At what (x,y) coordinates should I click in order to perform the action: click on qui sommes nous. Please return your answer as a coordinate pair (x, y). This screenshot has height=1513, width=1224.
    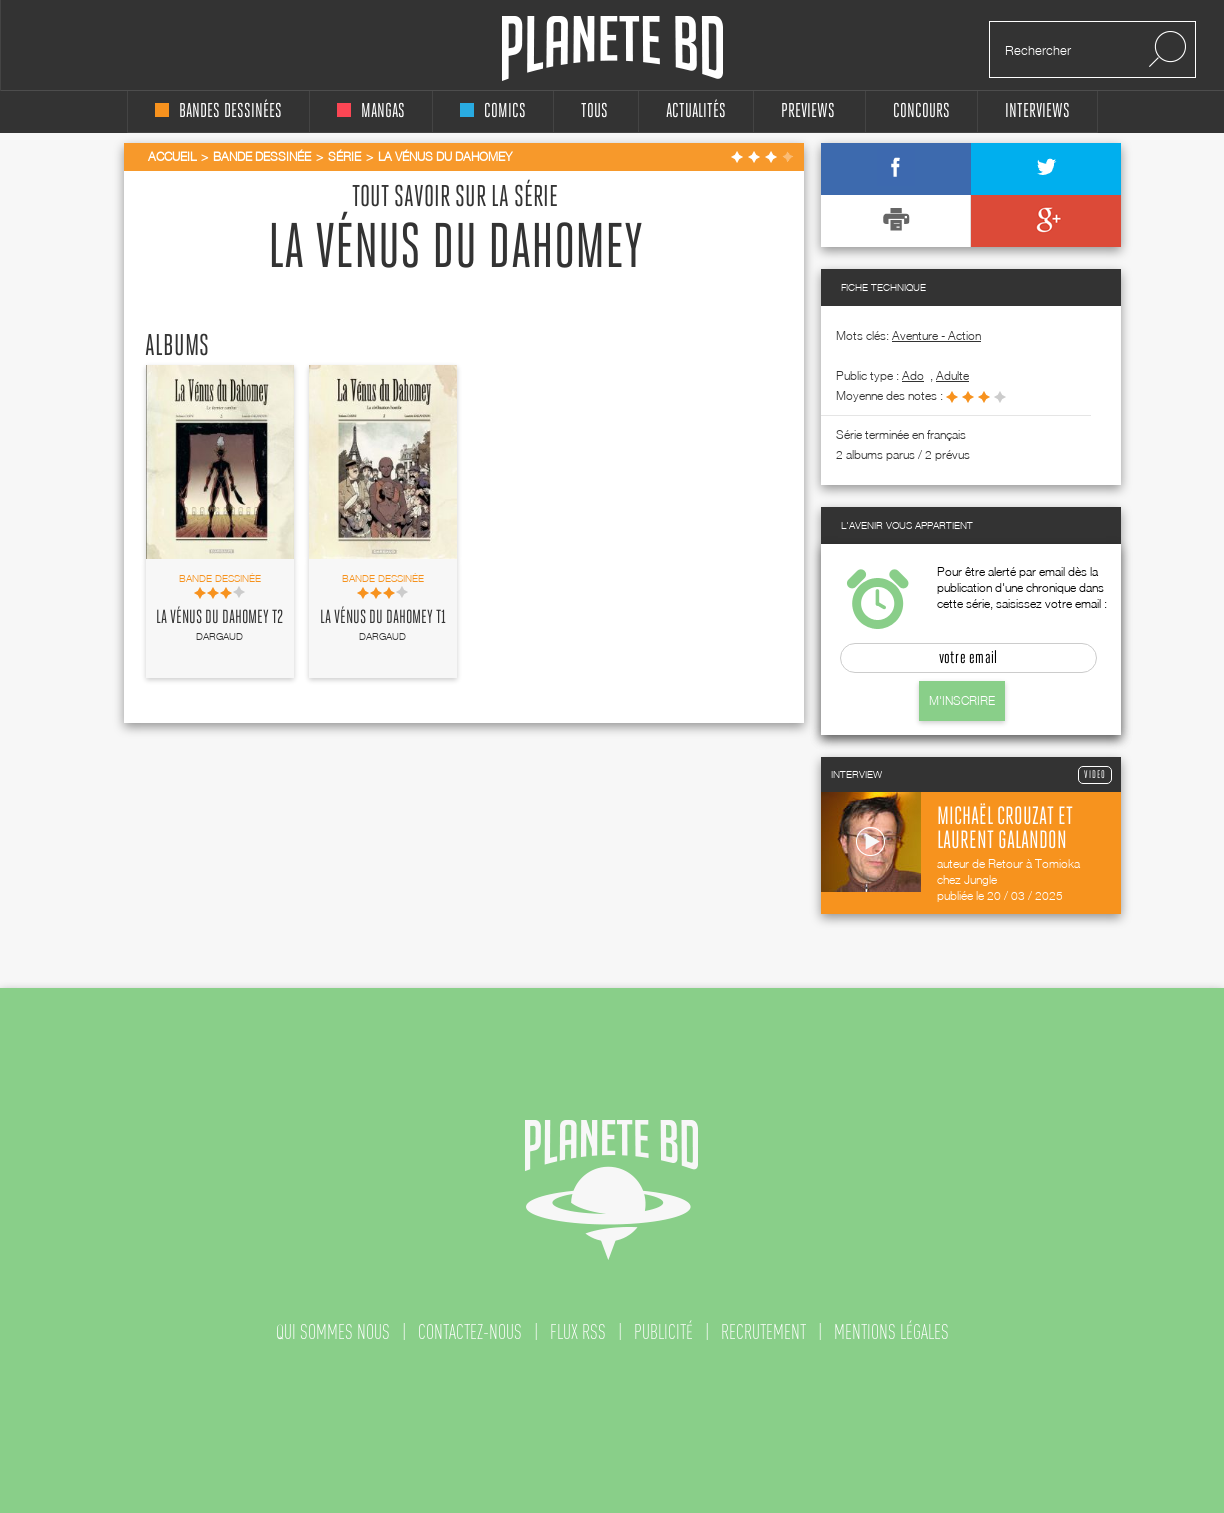
    Looking at the image, I should click on (333, 1332).